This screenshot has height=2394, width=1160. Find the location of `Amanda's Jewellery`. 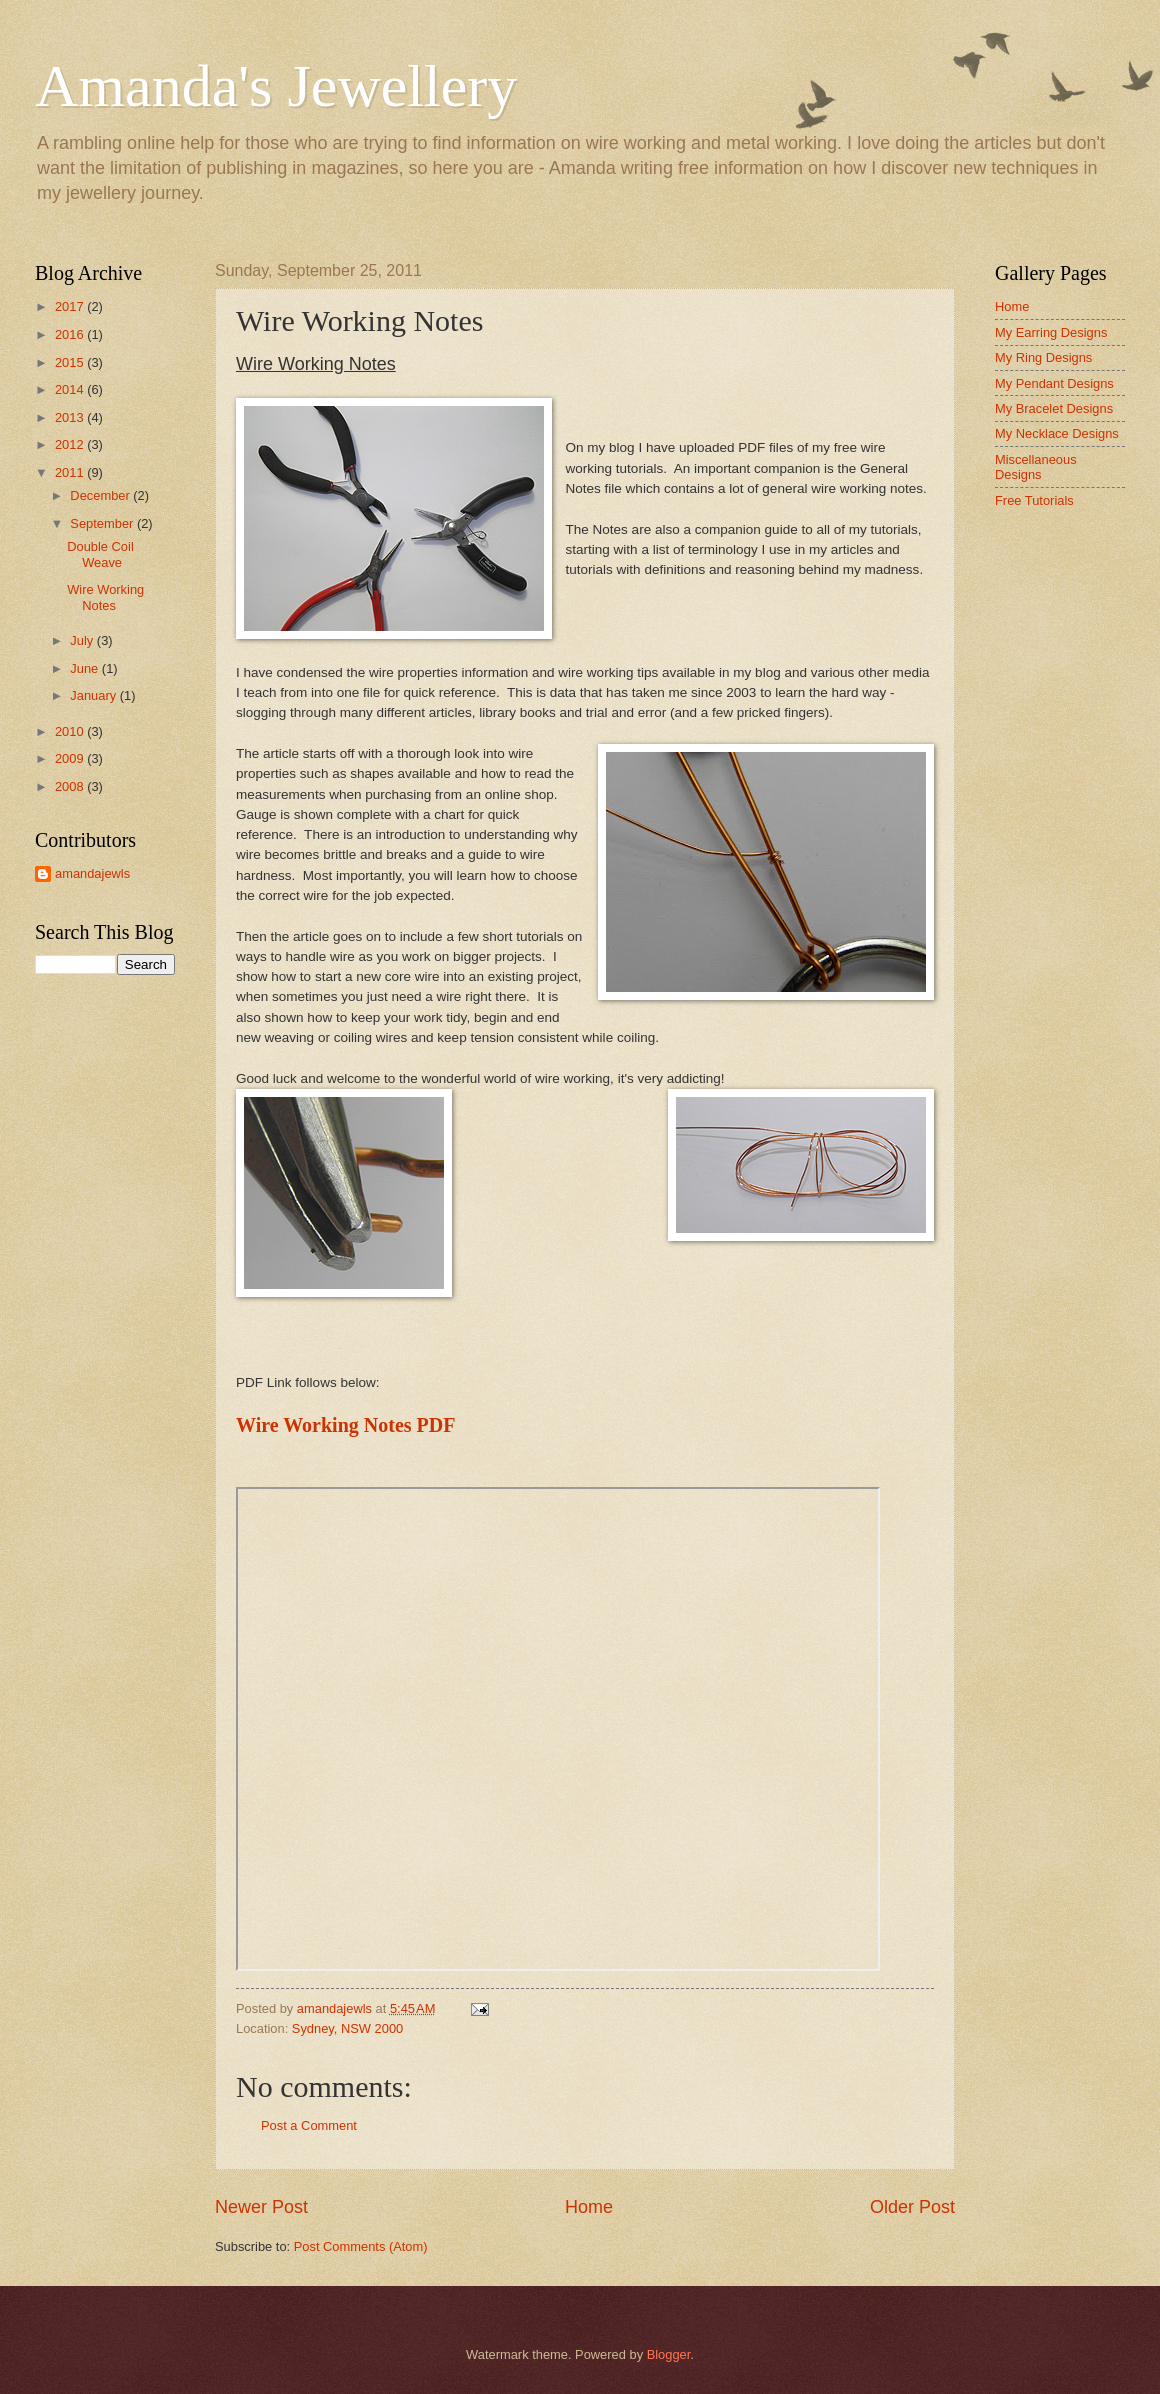

Amanda's Jewellery is located at coordinates (276, 86).